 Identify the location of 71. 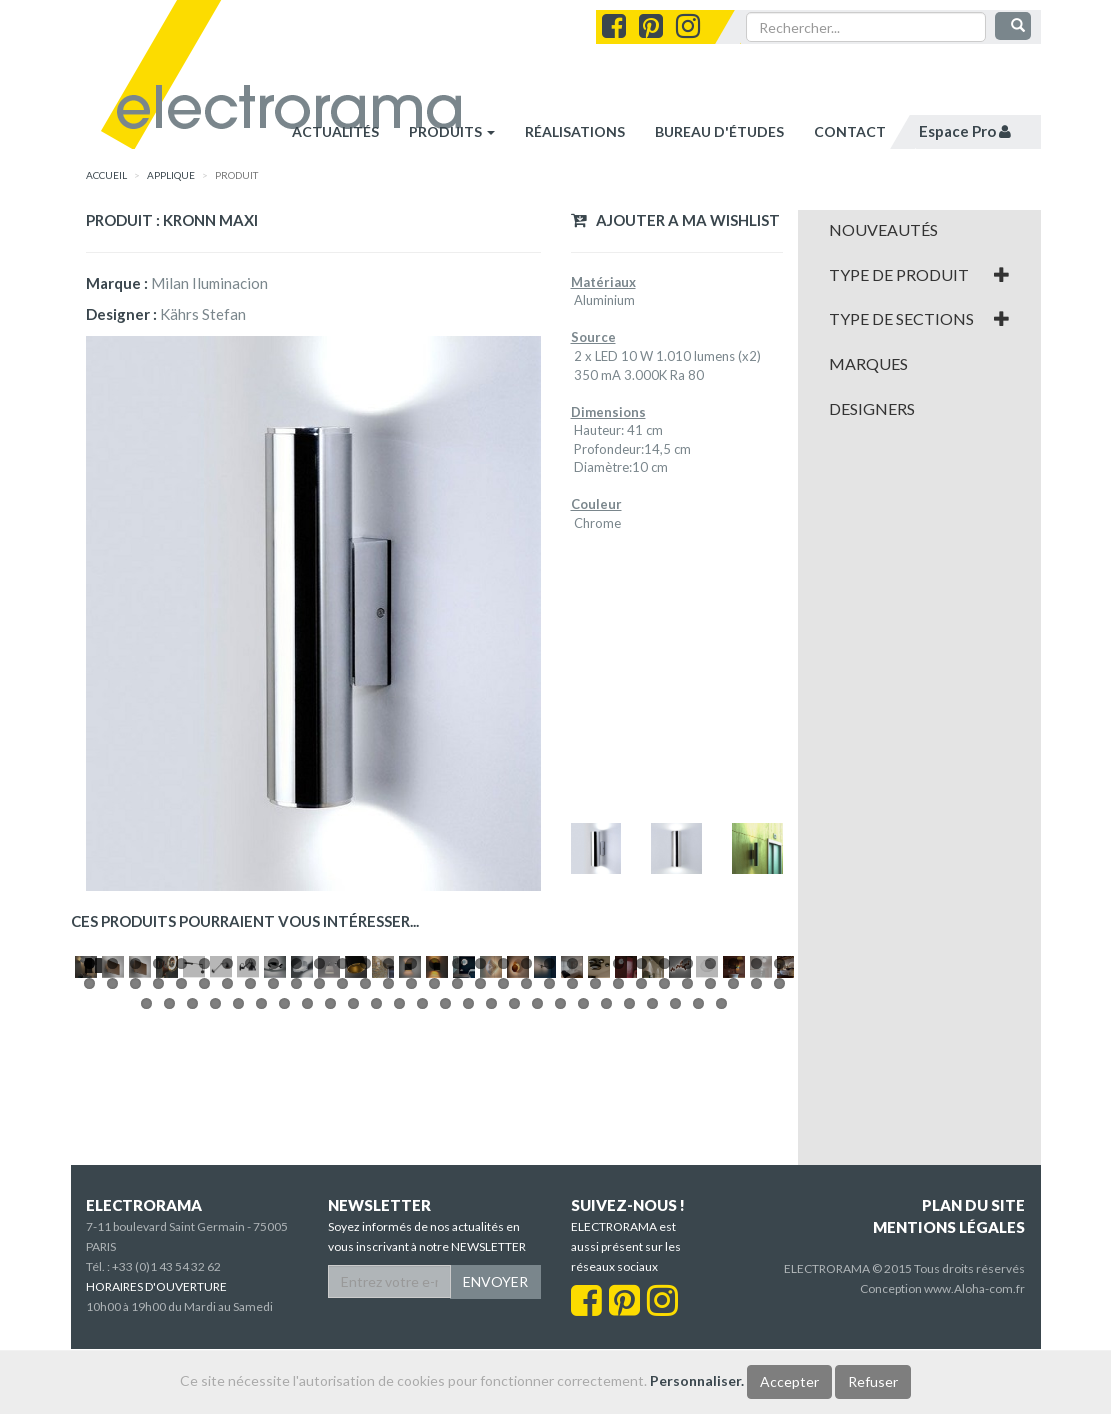
(330, 1191).